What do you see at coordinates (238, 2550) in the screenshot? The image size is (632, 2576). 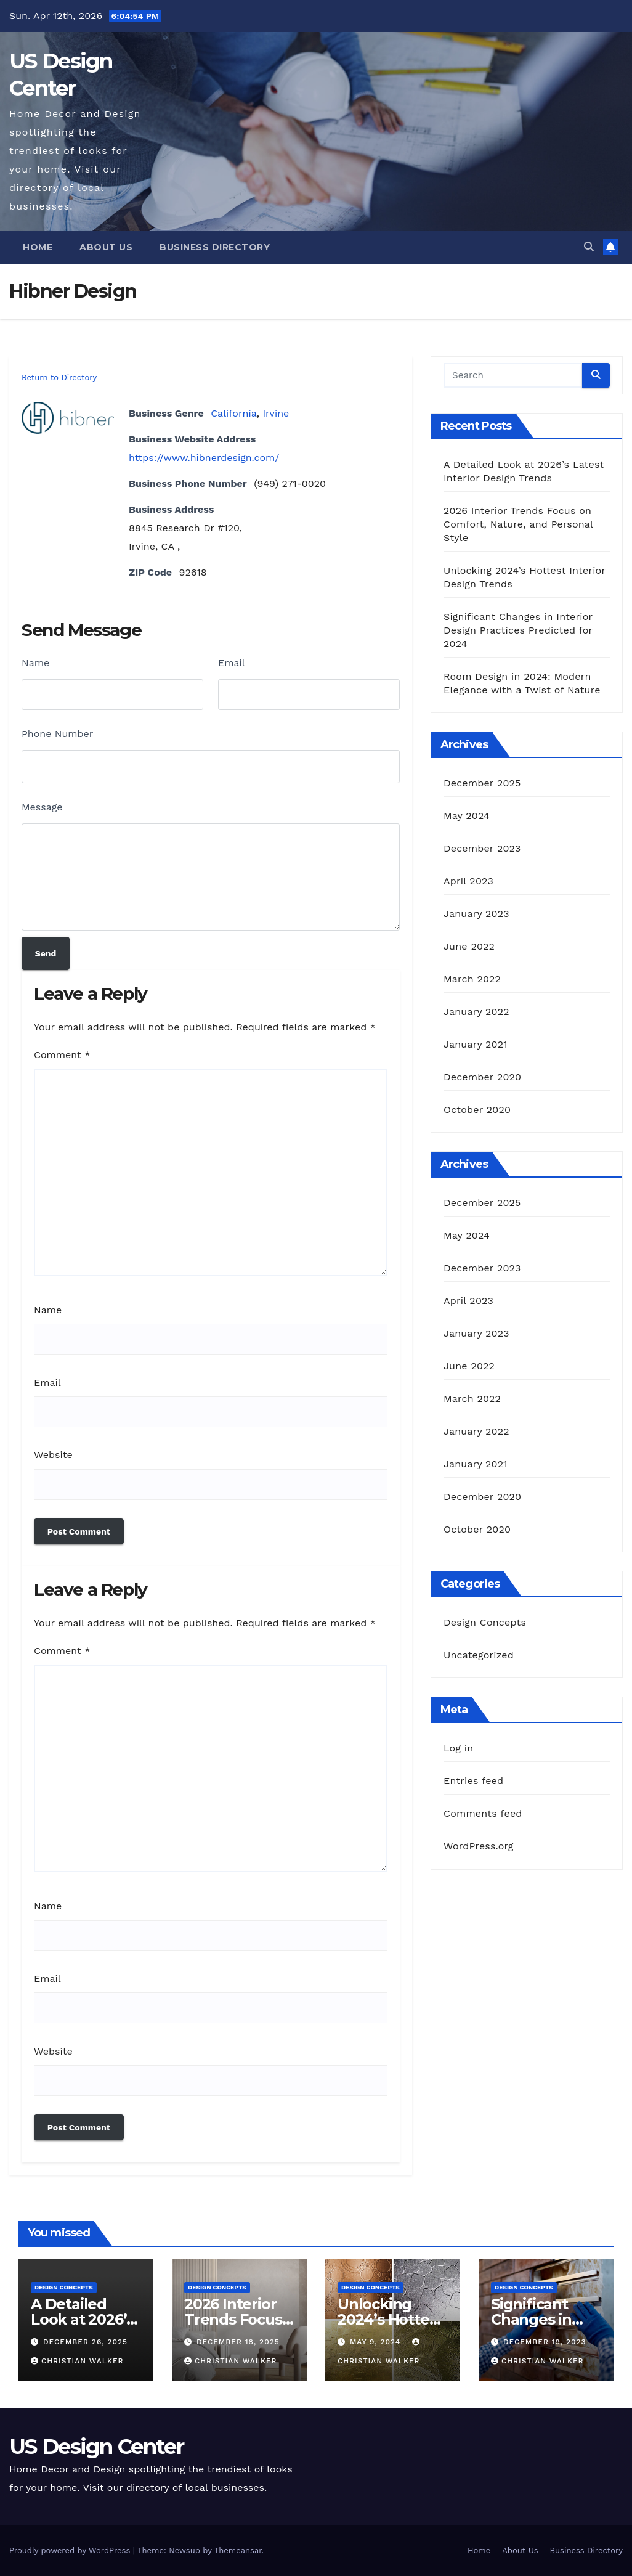 I see `Themeansar` at bounding box center [238, 2550].